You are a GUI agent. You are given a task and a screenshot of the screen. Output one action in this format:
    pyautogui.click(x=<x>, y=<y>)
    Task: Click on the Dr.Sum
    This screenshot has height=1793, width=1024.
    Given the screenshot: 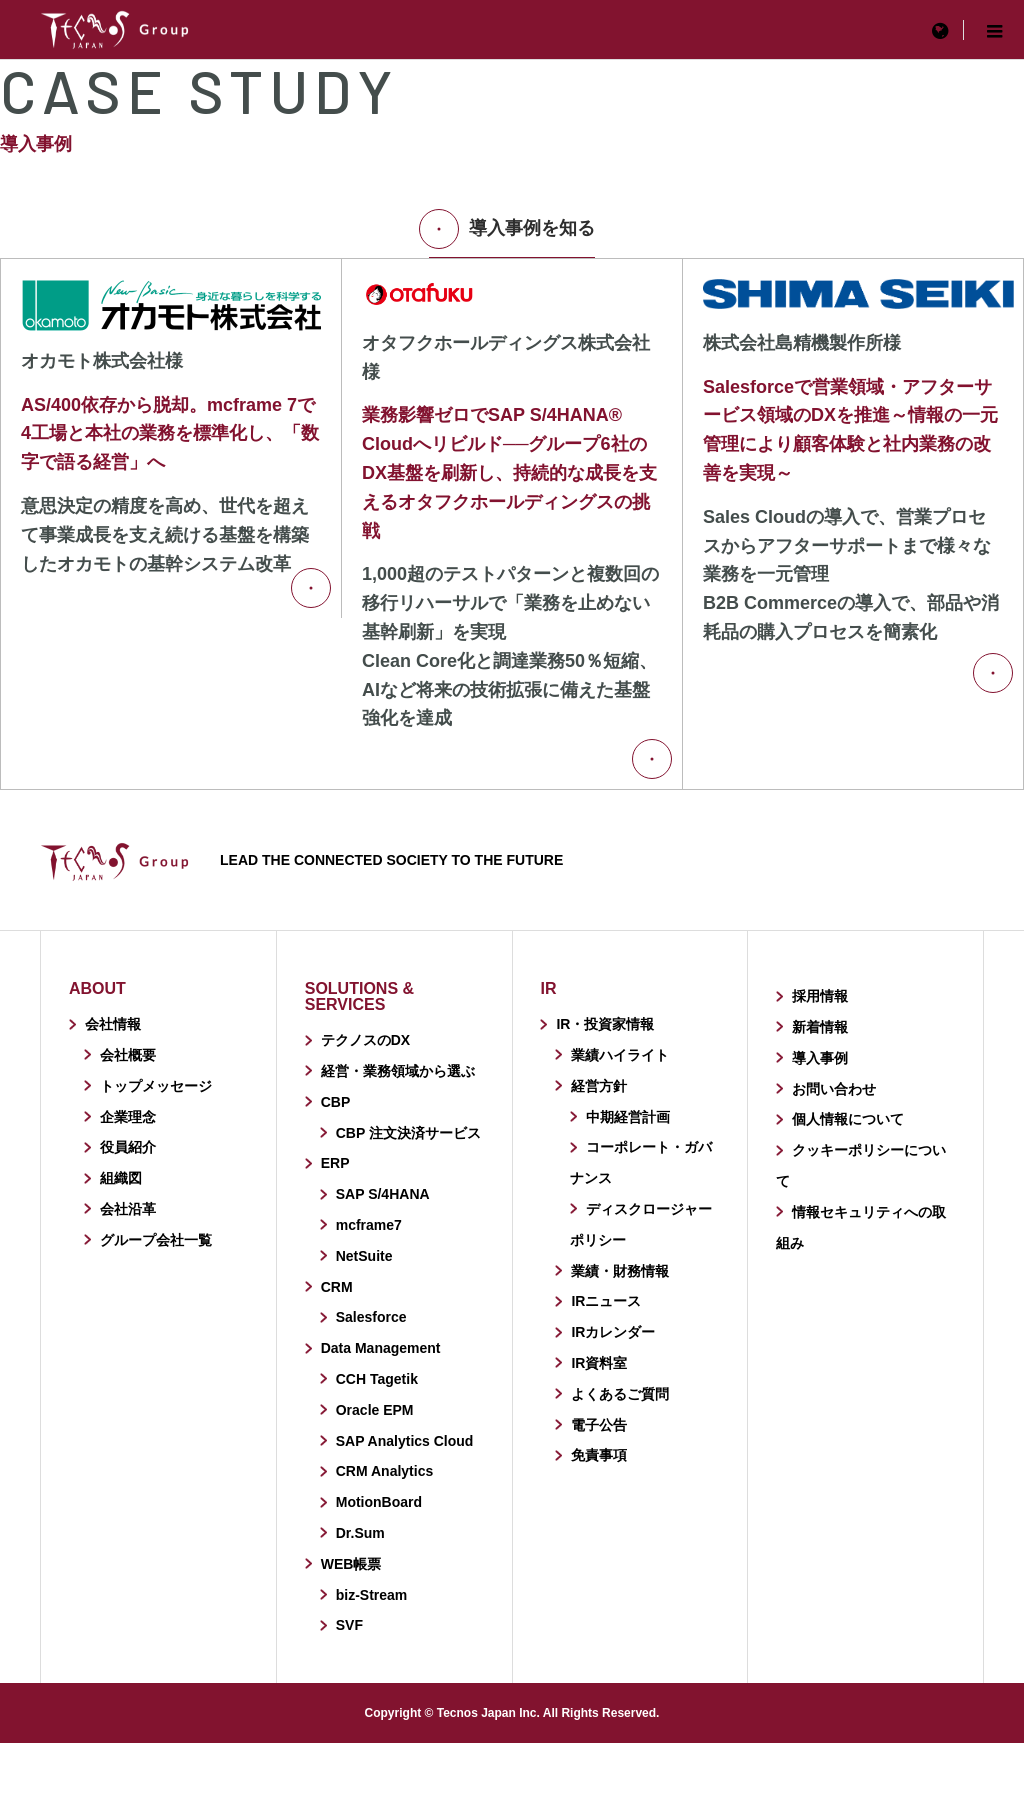 What is the action you would take?
    pyautogui.click(x=360, y=1533)
    